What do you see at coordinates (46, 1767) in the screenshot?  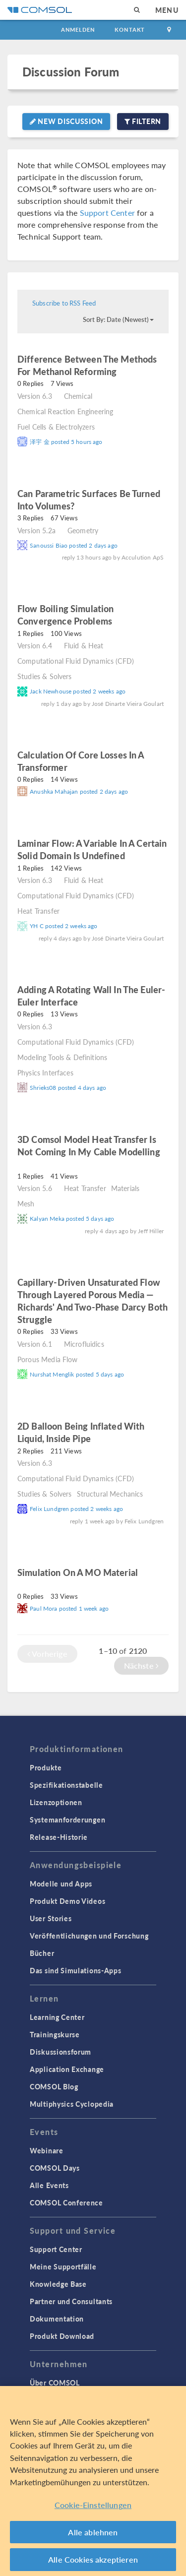 I see `Produkte` at bounding box center [46, 1767].